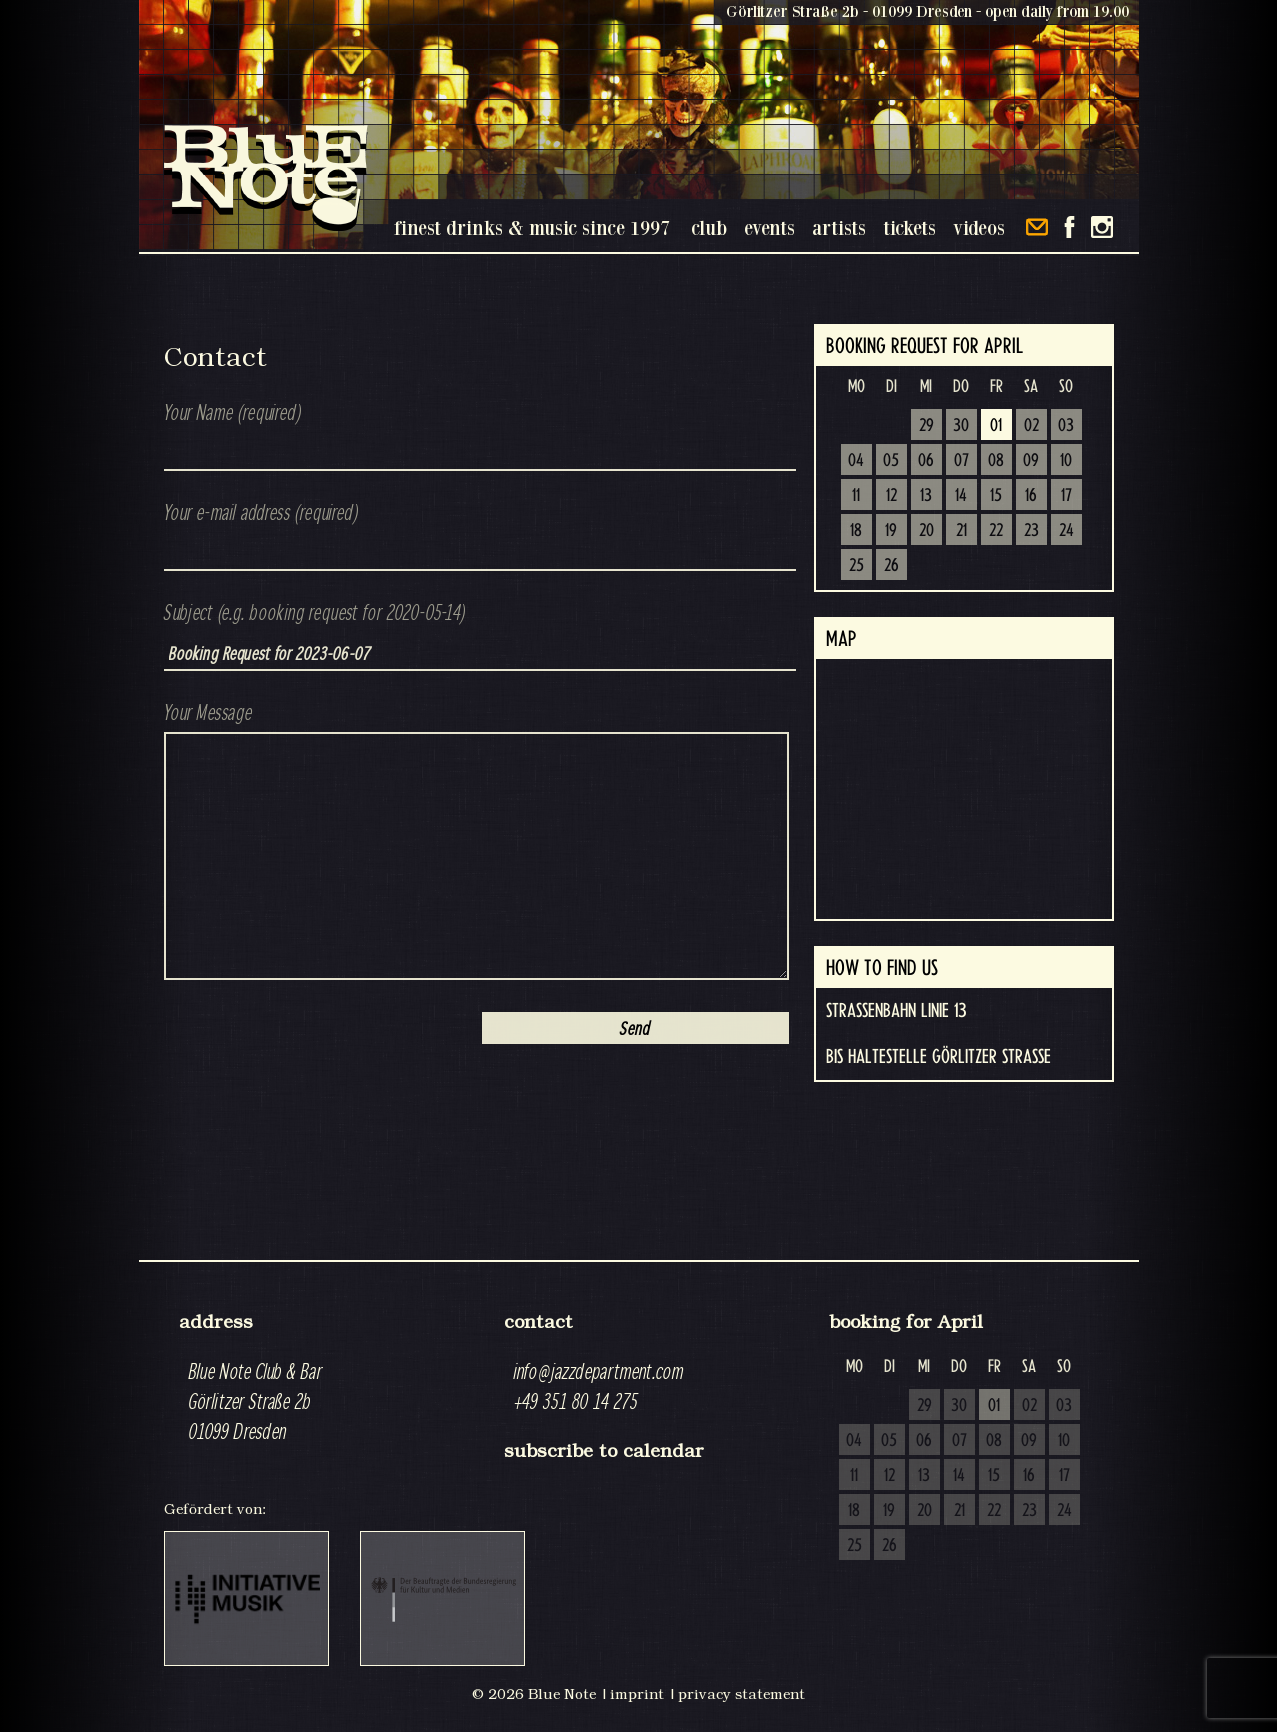 Image resolution: width=1277 pixels, height=1732 pixels. Describe the element at coordinates (891, 566) in the screenshot. I see `26` at that location.